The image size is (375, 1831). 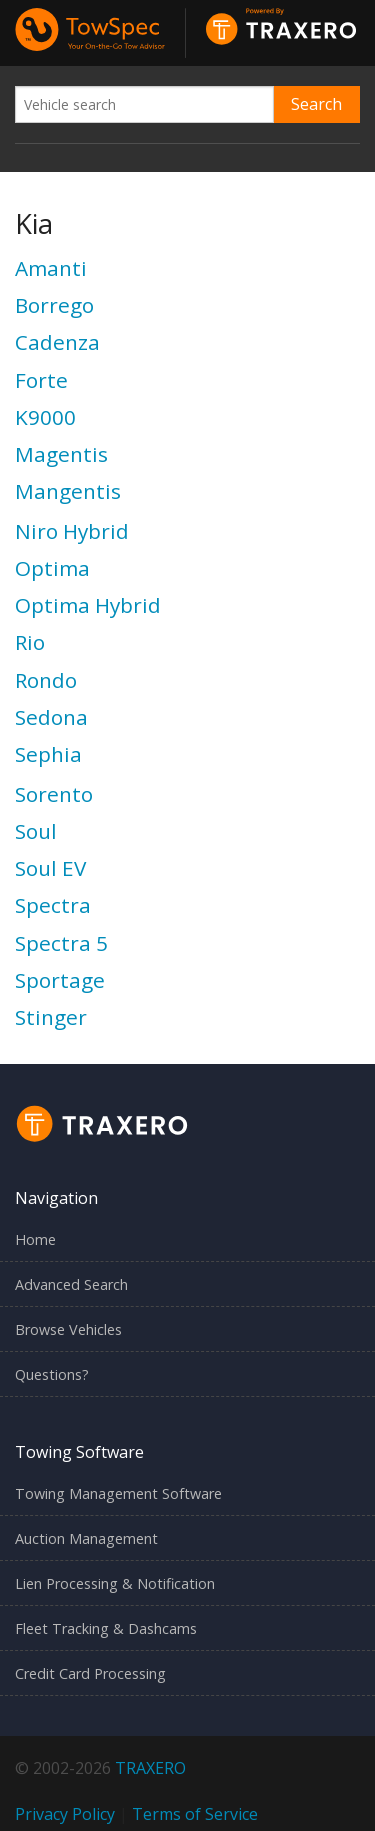 What do you see at coordinates (36, 831) in the screenshot?
I see `Soul` at bounding box center [36, 831].